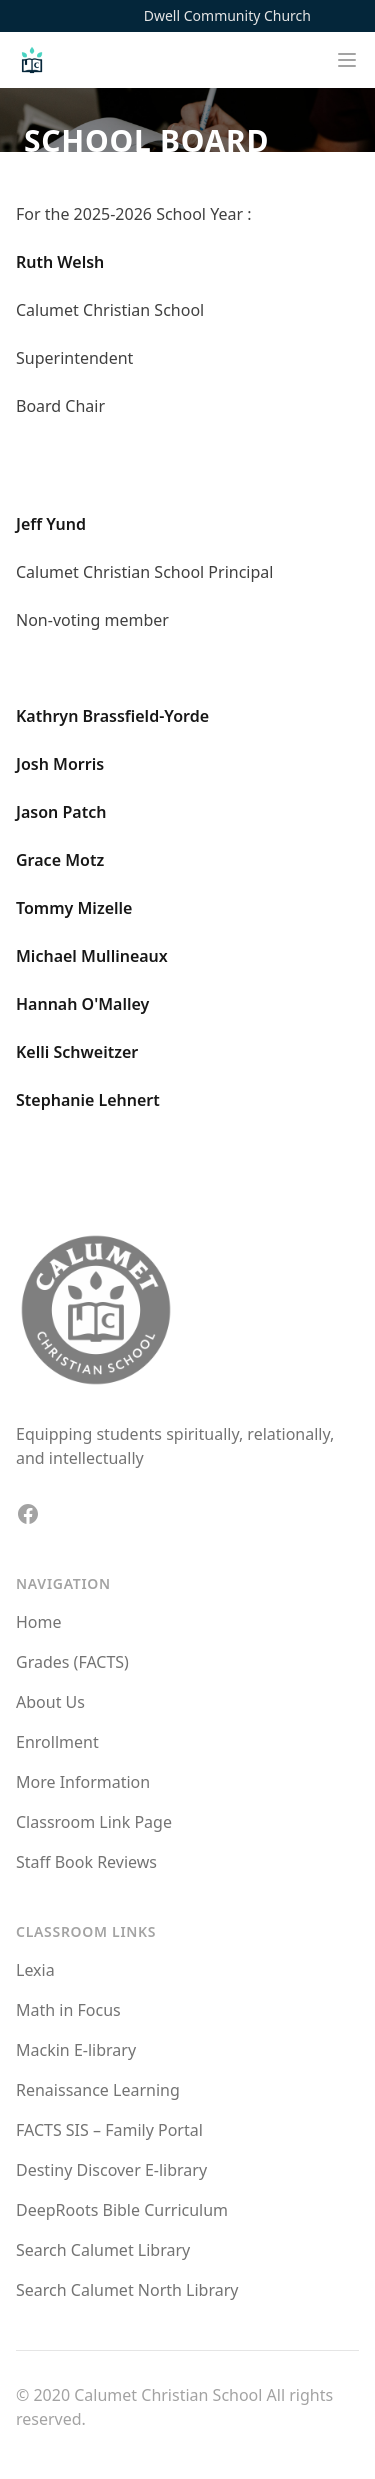 The width and height of the screenshot is (375, 2479). Describe the element at coordinates (98, 2090) in the screenshot. I see `Renaissance Learning` at that location.